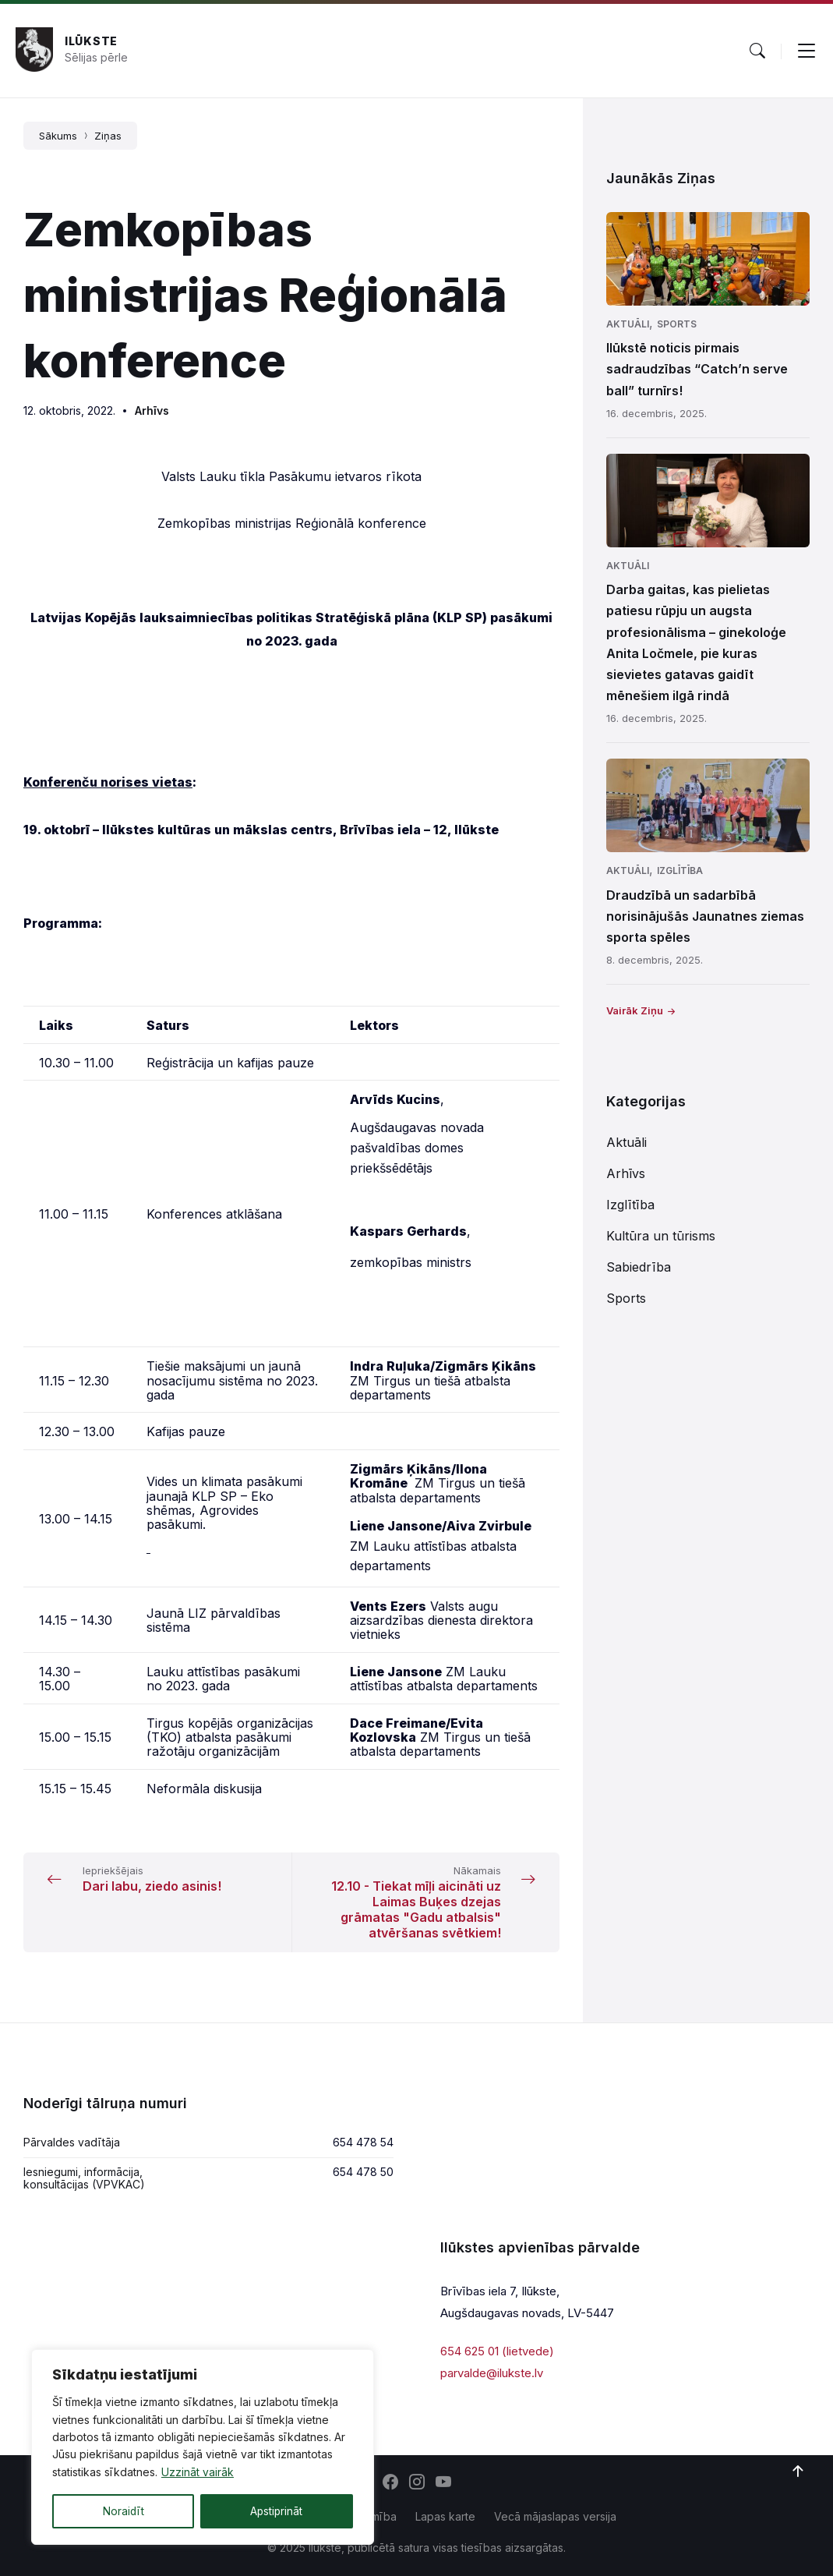 This screenshot has height=2576, width=833. Describe the element at coordinates (363, 2142) in the screenshot. I see `654 478 54` at that location.